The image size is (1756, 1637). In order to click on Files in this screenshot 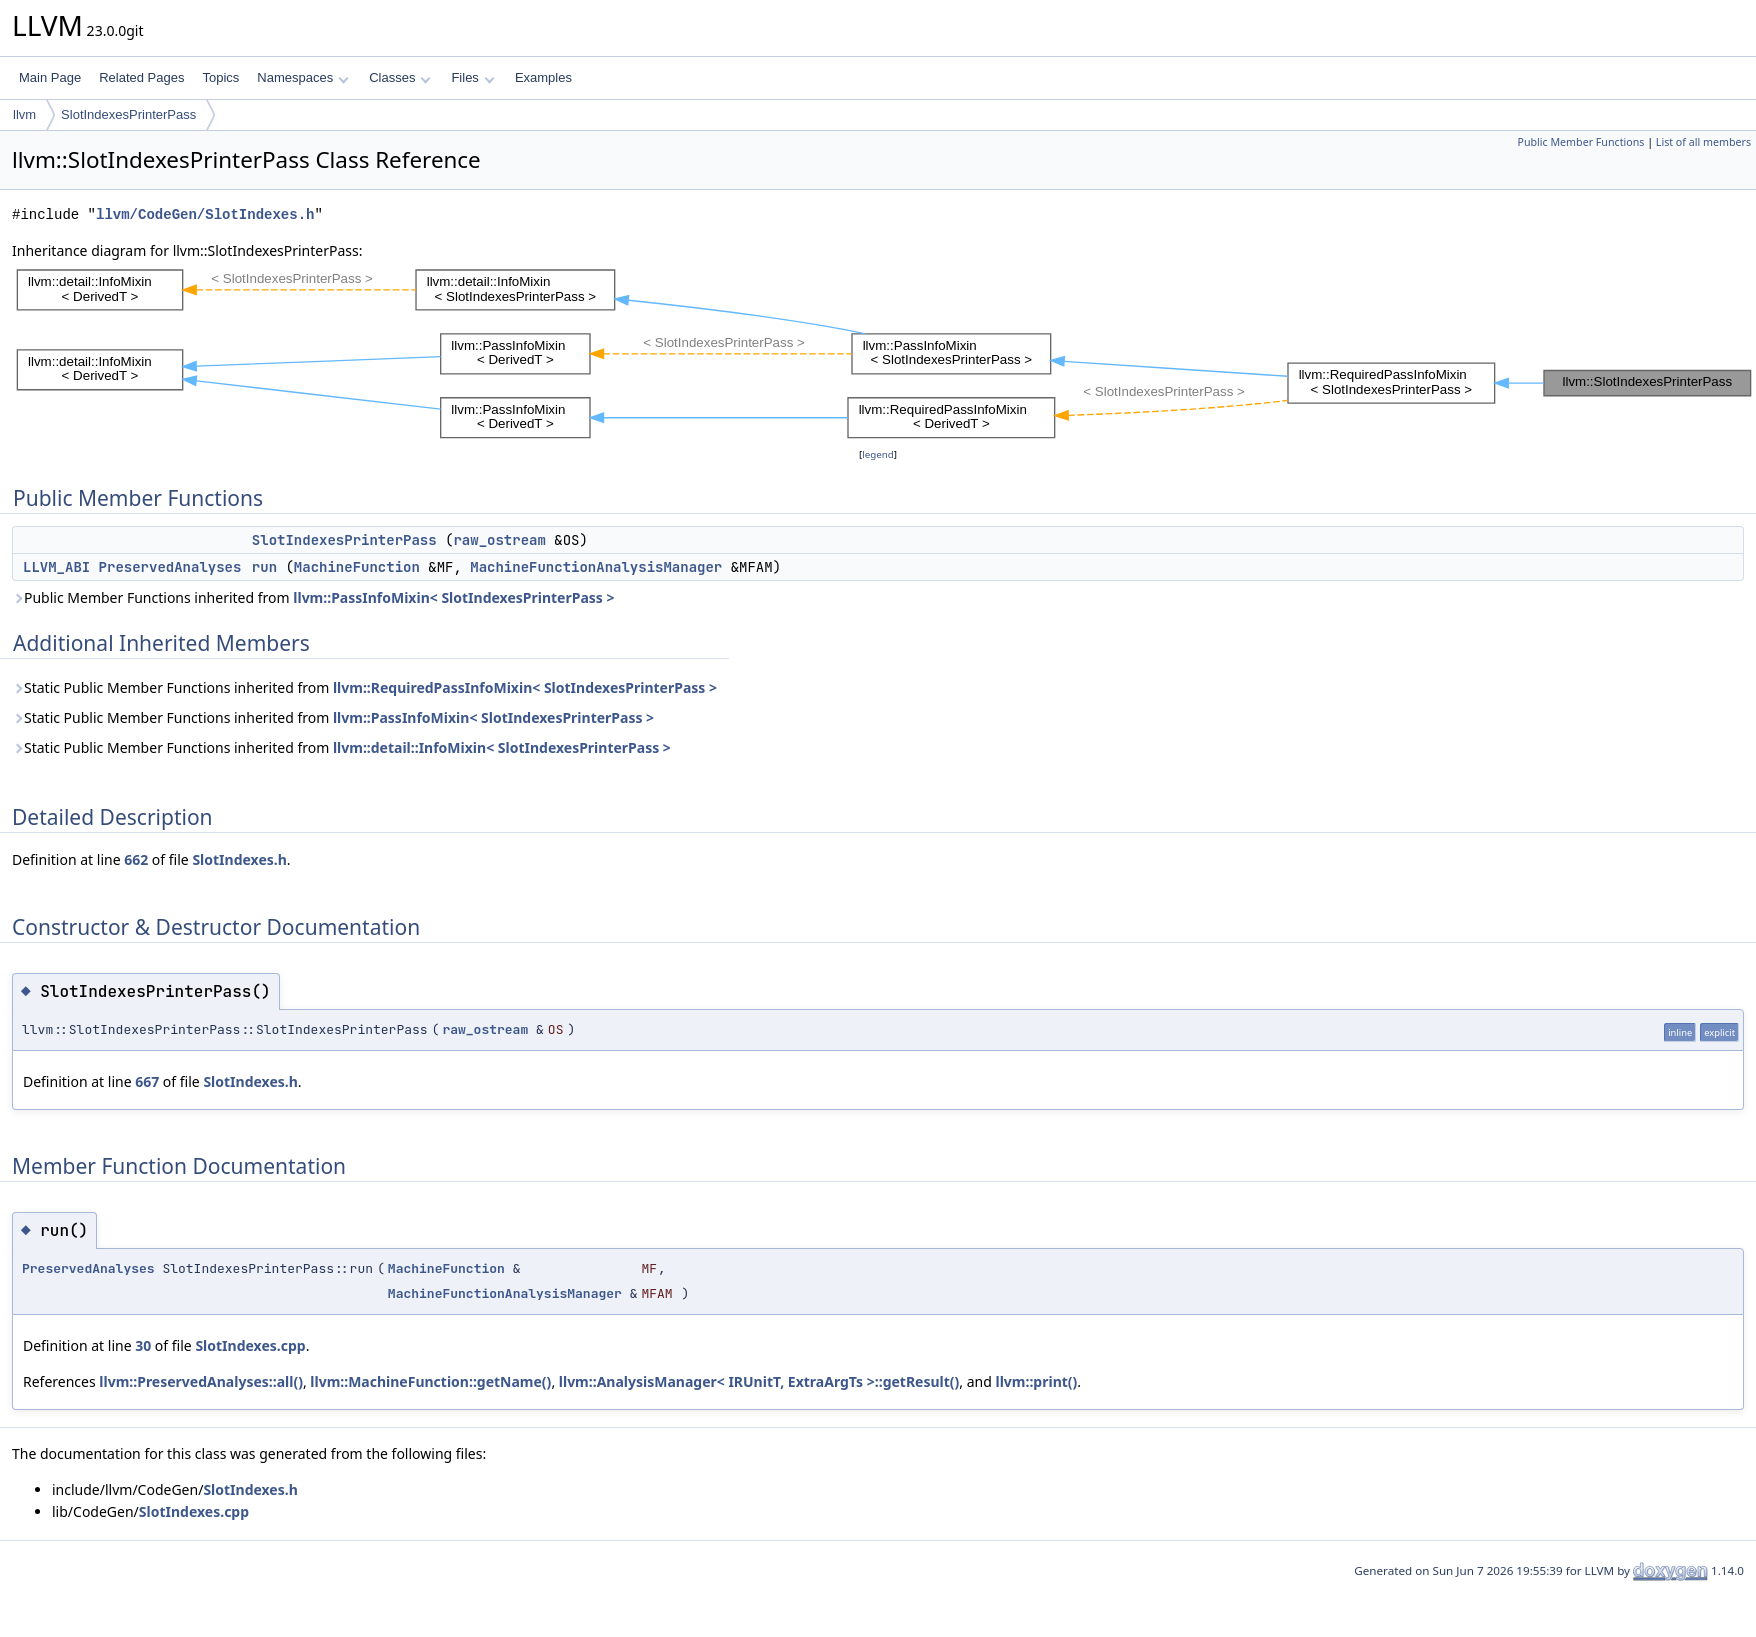, I will do `click(472, 77)`.